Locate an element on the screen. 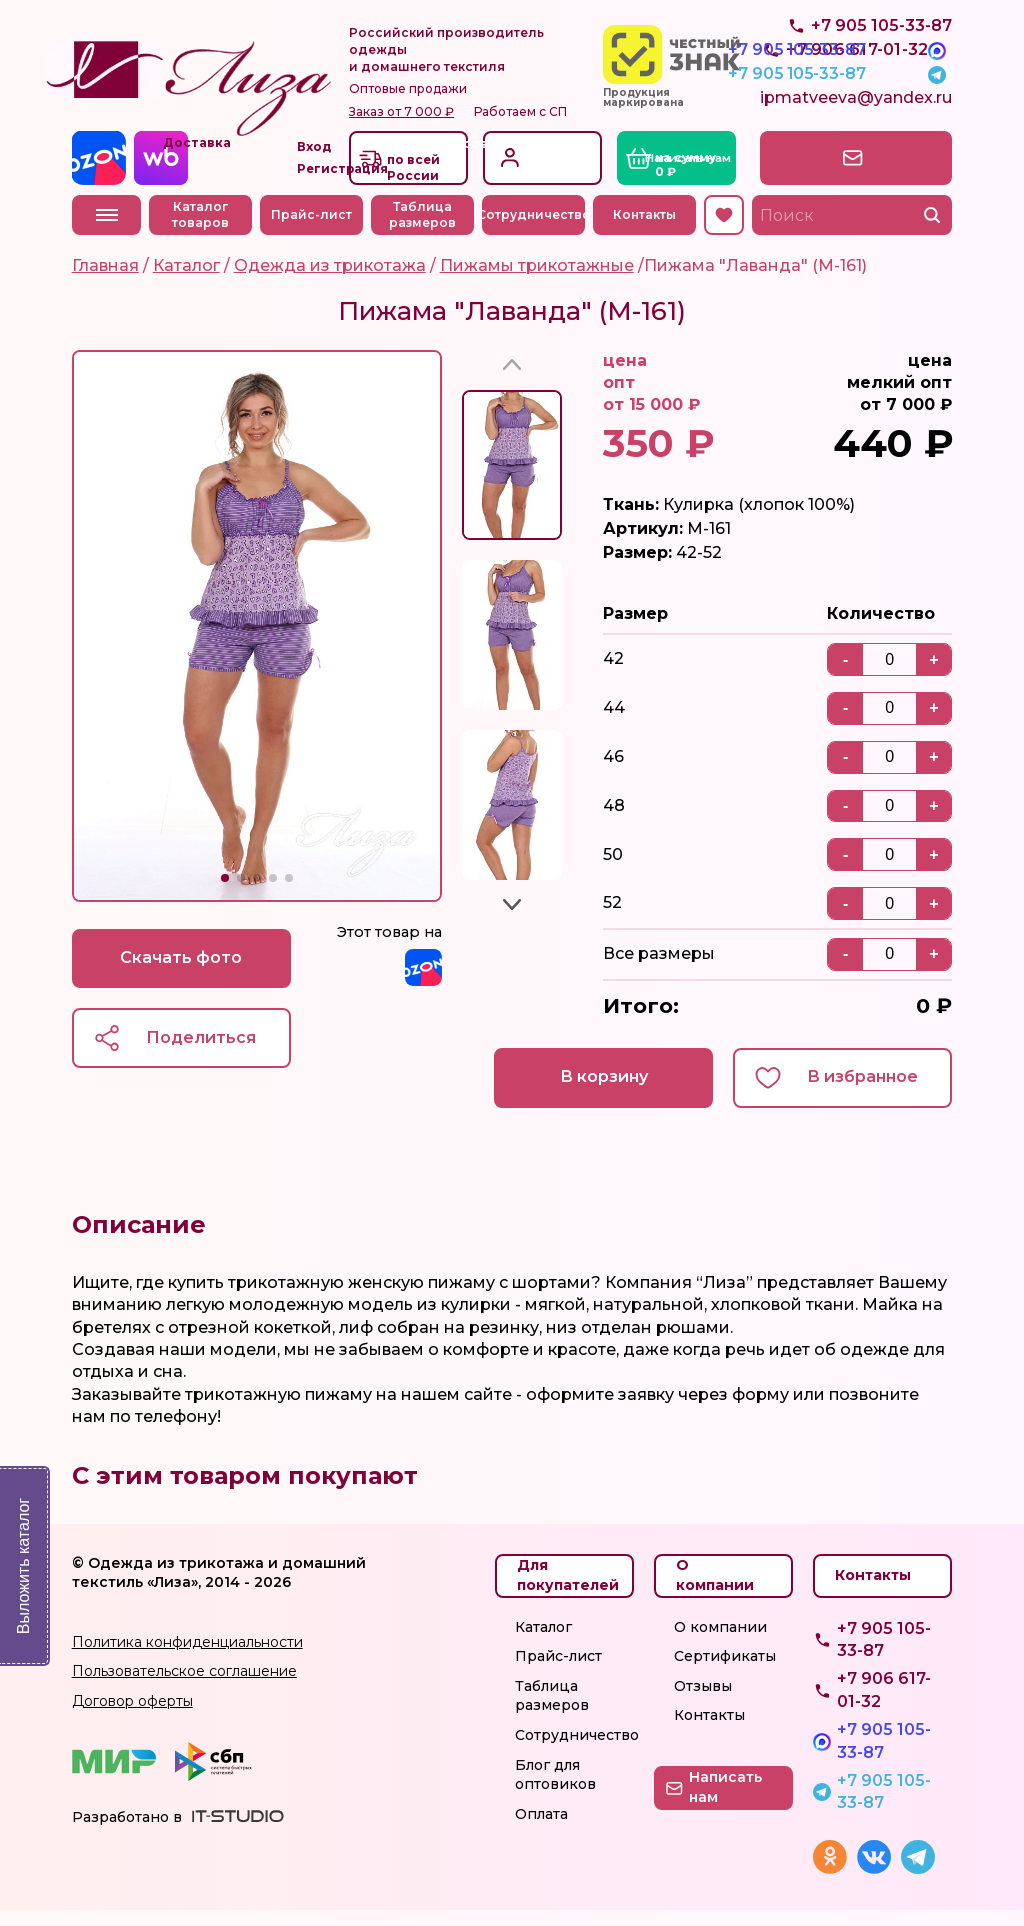 This screenshot has width=1024, height=1926. Каталог товаров is located at coordinates (201, 231).